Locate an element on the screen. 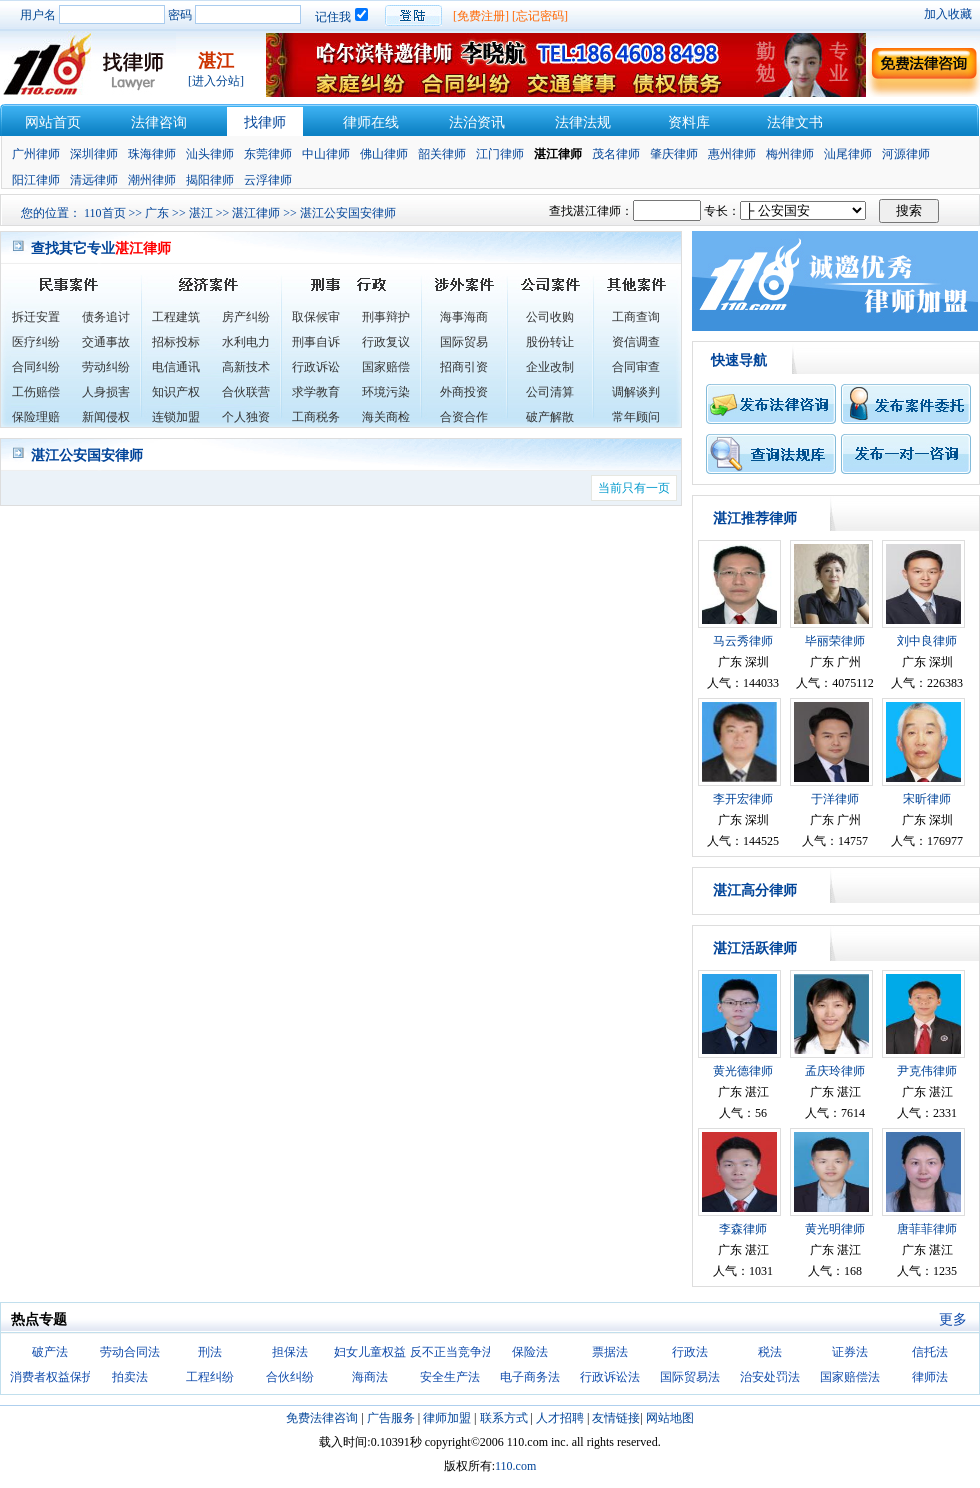 This screenshot has height=1488, width=980. 治安处罚法 is located at coordinates (770, 1377).